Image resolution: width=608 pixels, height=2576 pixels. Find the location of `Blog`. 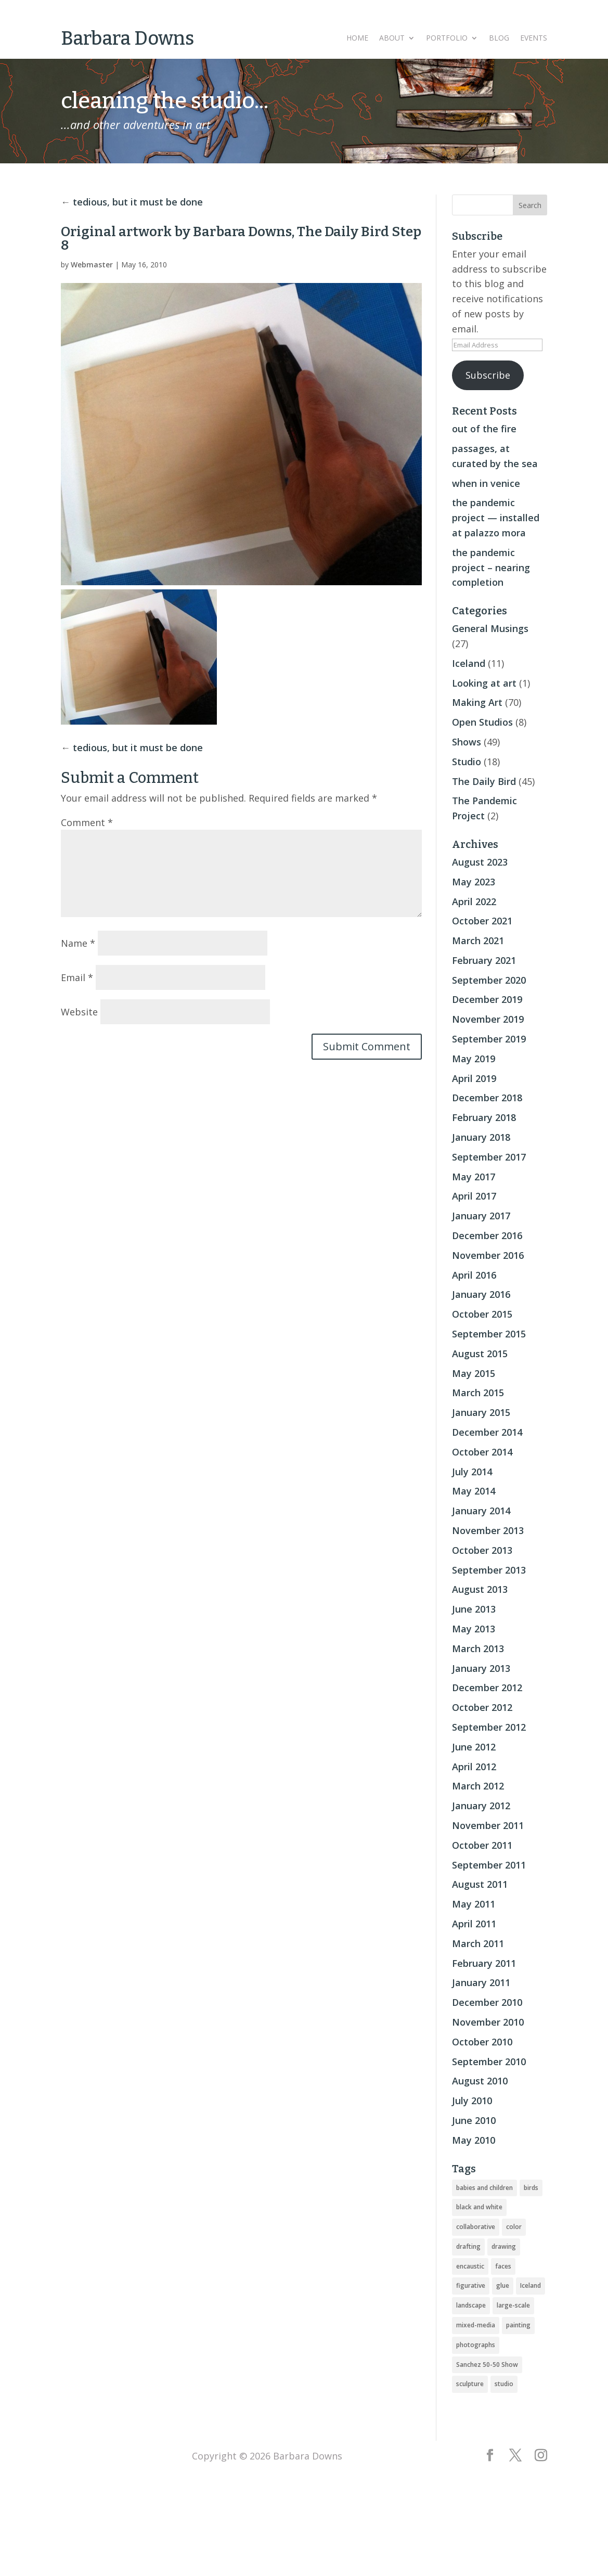

Blog is located at coordinates (499, 38).